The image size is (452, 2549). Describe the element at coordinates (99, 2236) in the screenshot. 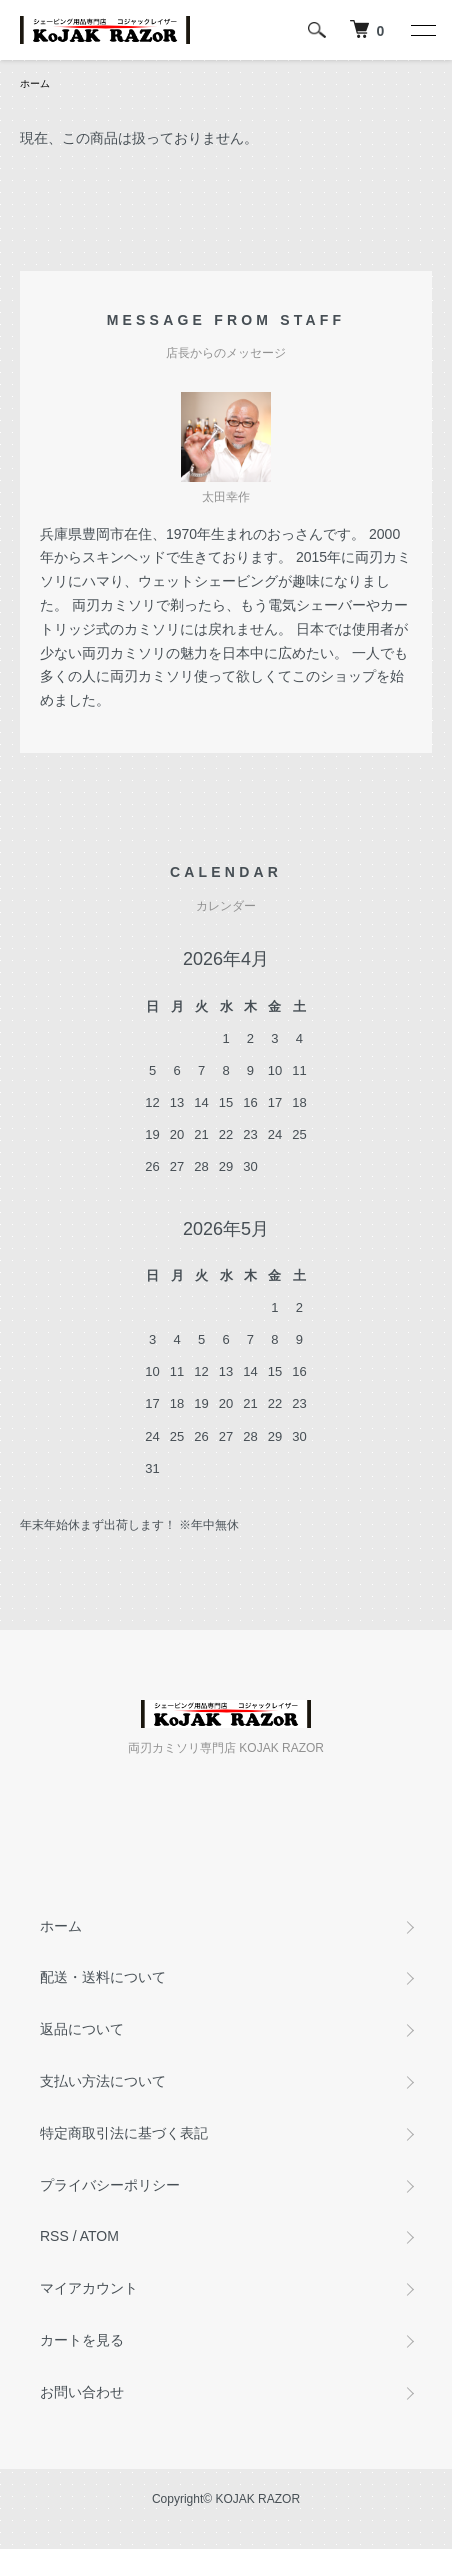

I see `ATOM` at that location.